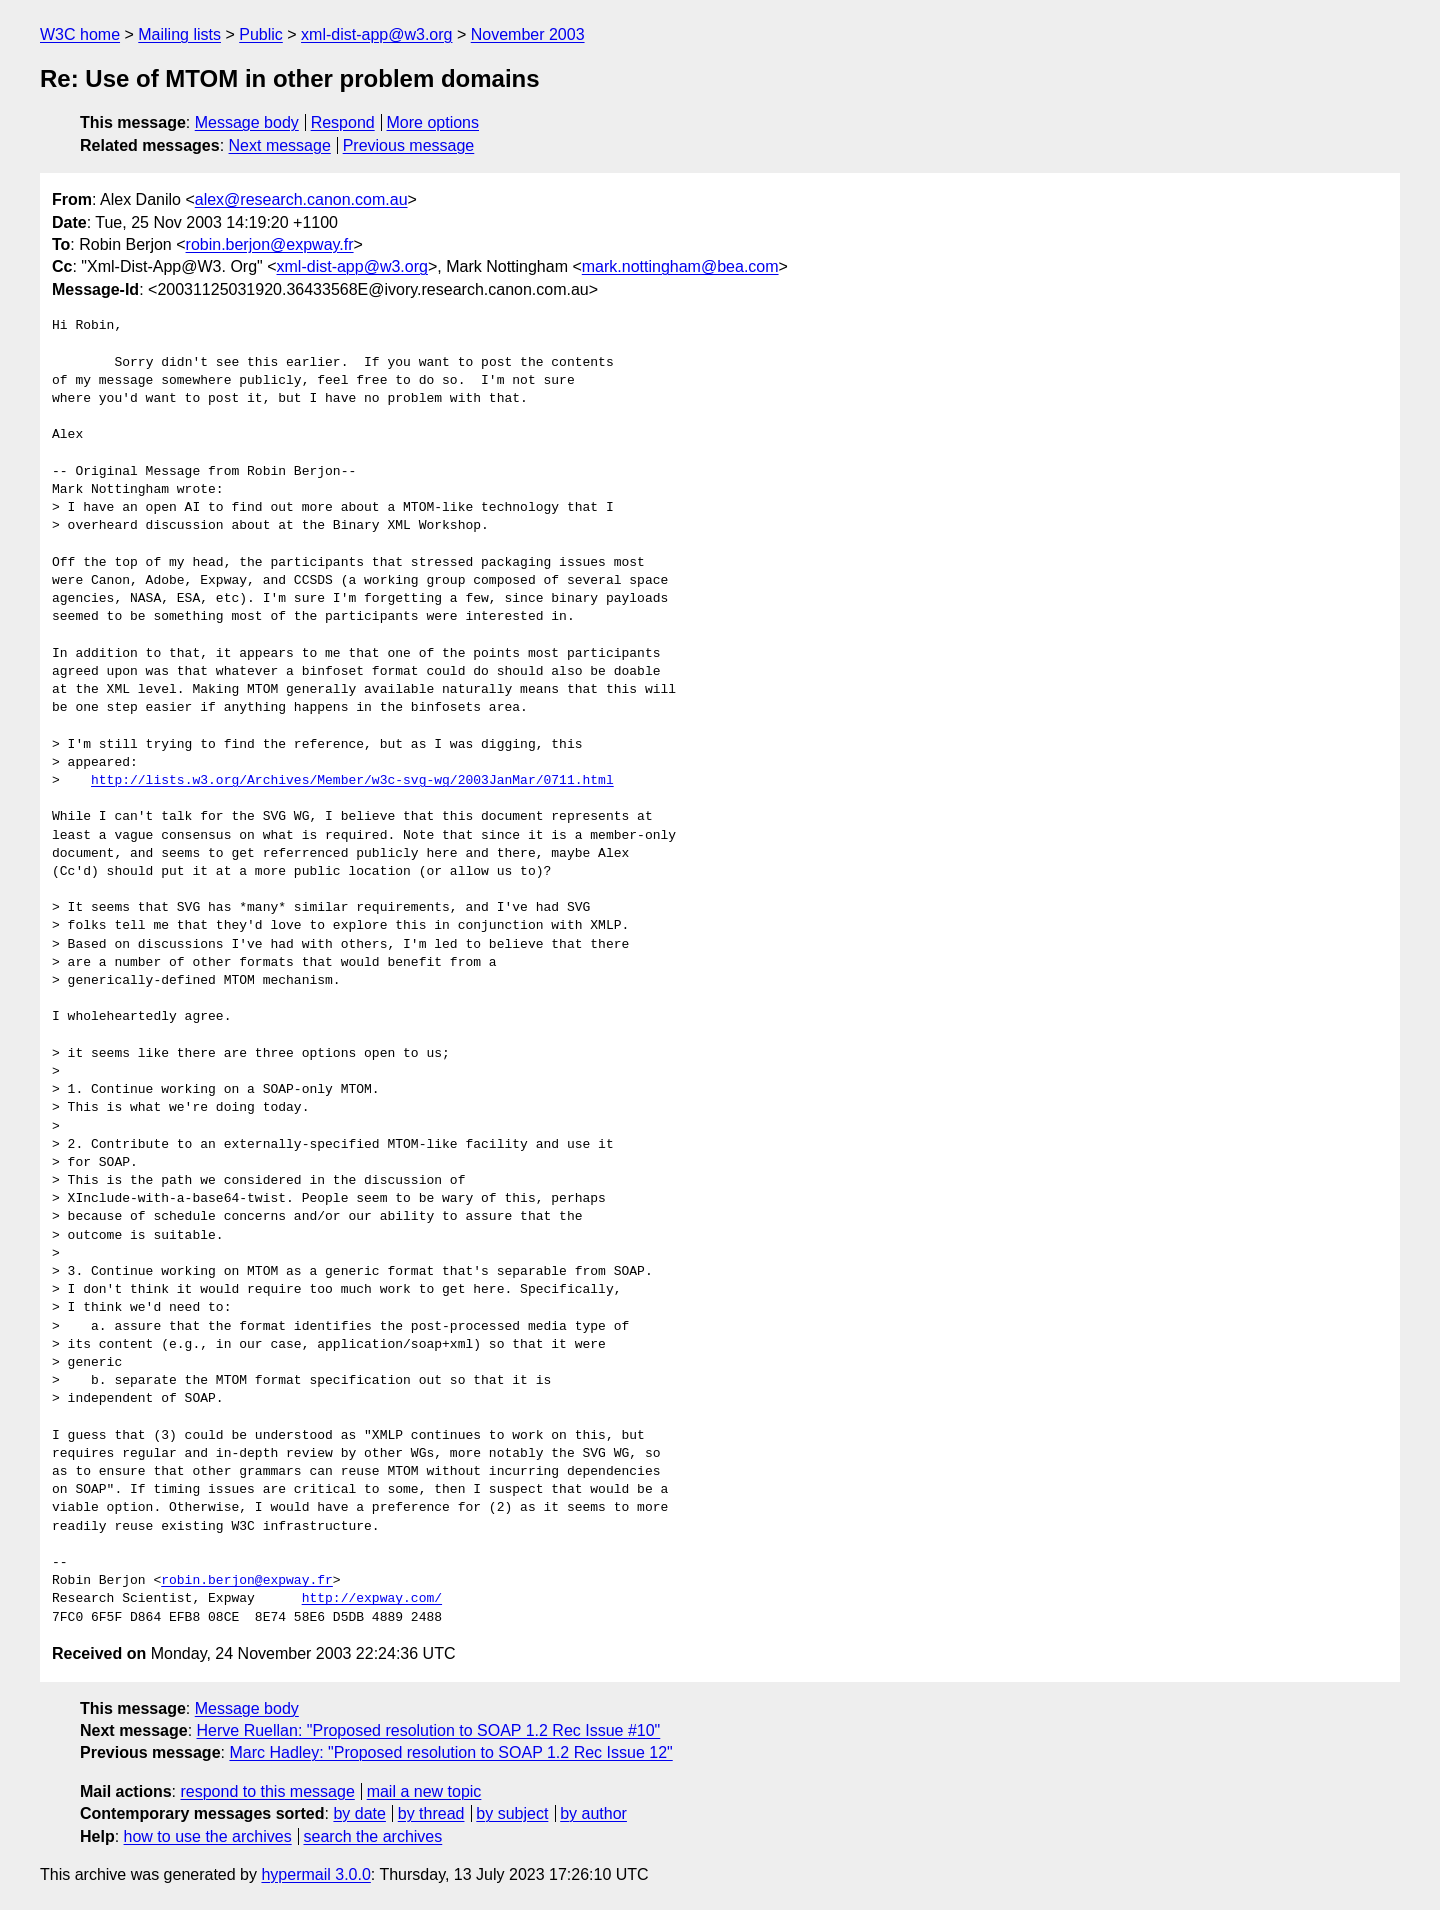 This screenshot has height=1910, width=1440. What do you see at coordinates (315, 1874) in the screenshot?
I see `hypermail 3.0.0` at bounding box center [315, 1874].